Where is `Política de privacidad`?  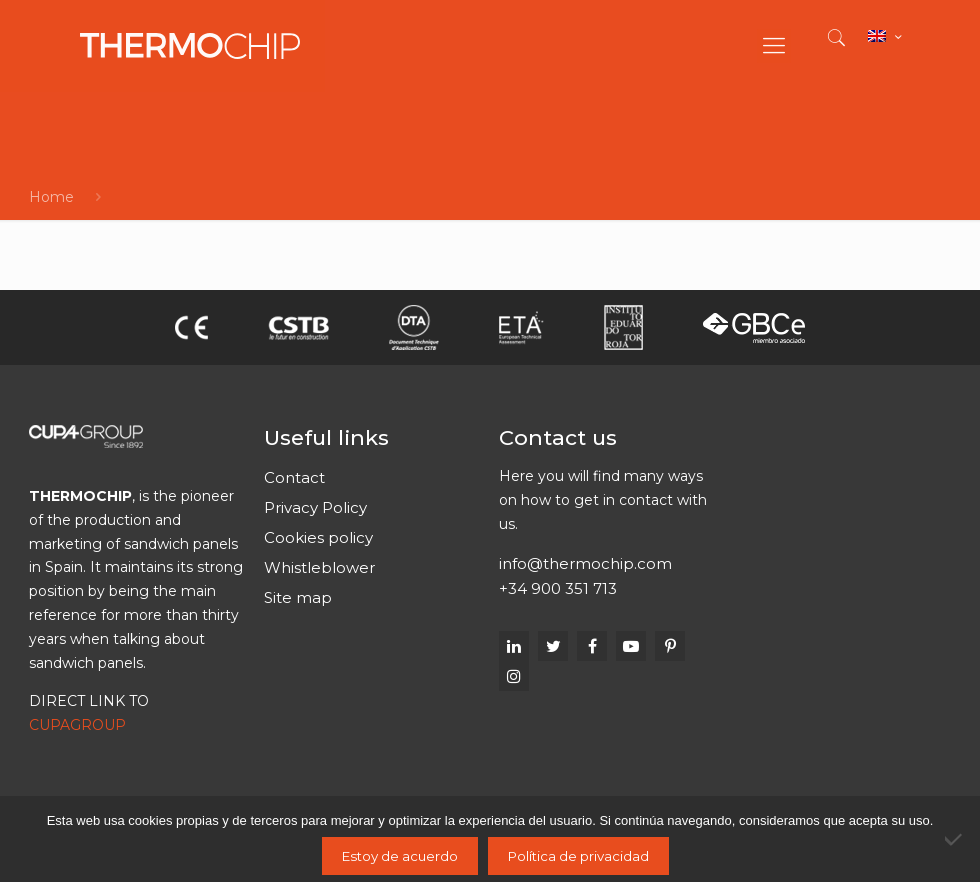
Política de privacidad is located at coordinates (578, 856).